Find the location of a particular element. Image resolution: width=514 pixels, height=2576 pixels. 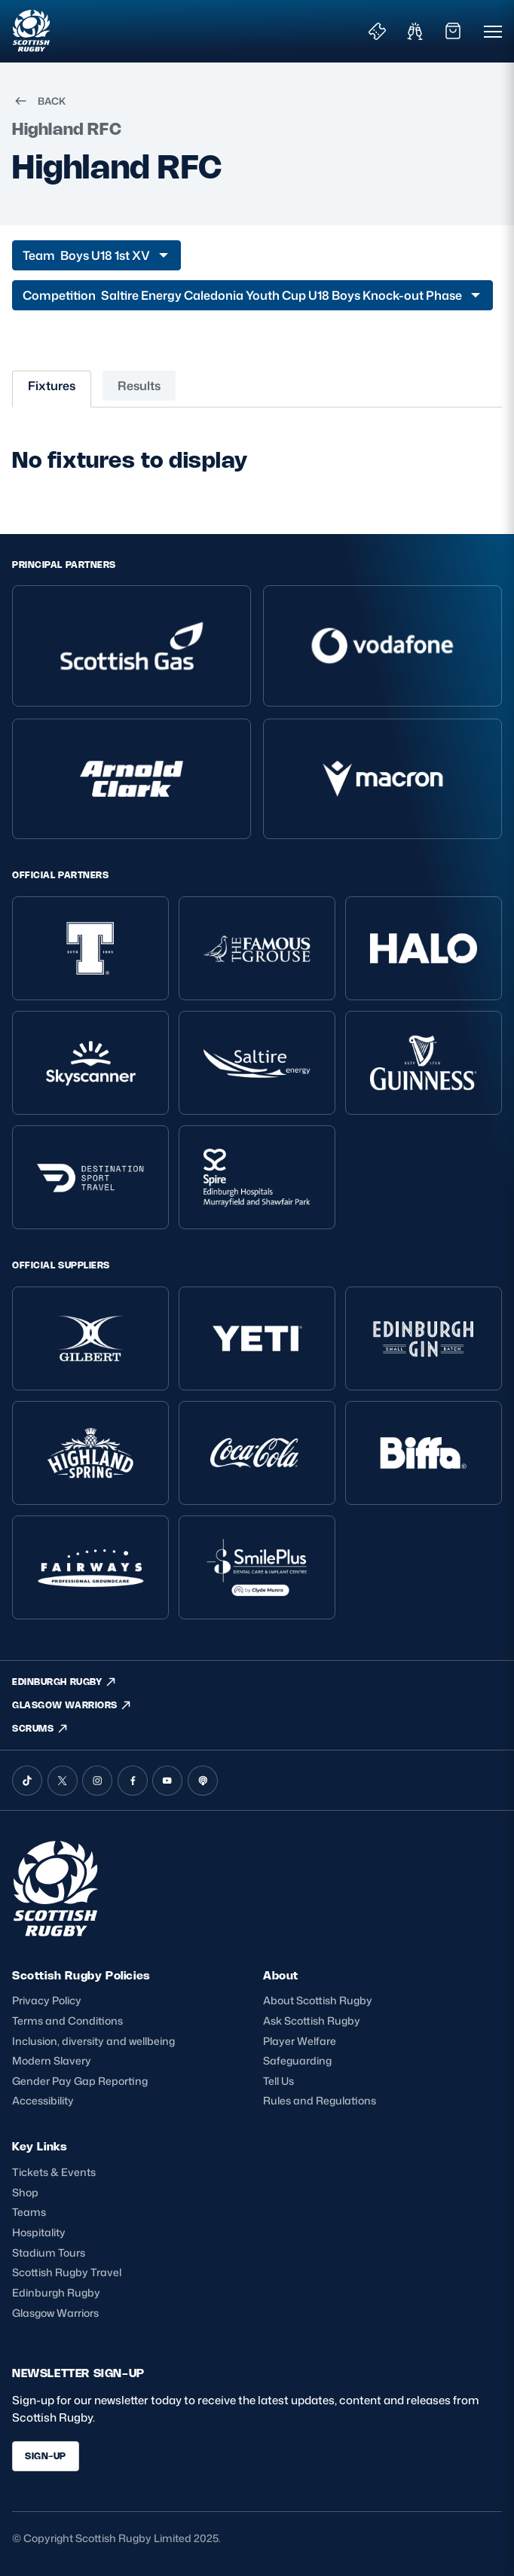

[Podcast] is located at coordinates (203, 1781).